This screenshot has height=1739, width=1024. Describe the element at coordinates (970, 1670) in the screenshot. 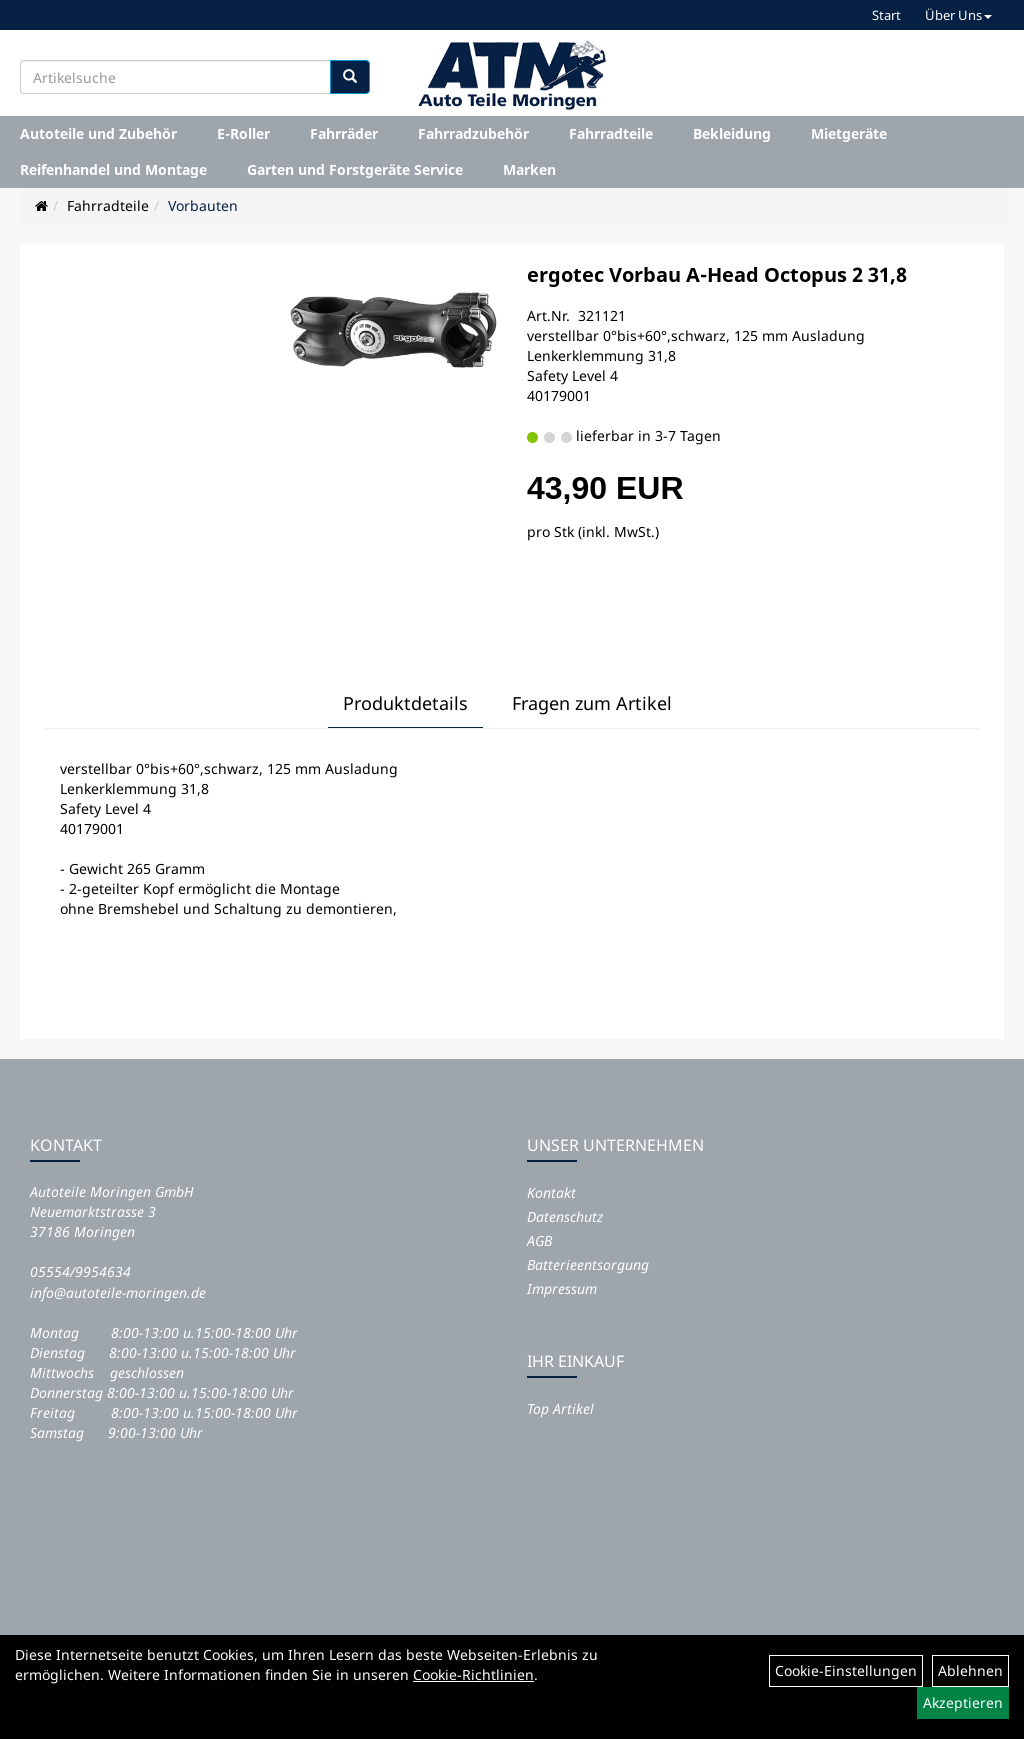

I see `Ablehnen` at that location.